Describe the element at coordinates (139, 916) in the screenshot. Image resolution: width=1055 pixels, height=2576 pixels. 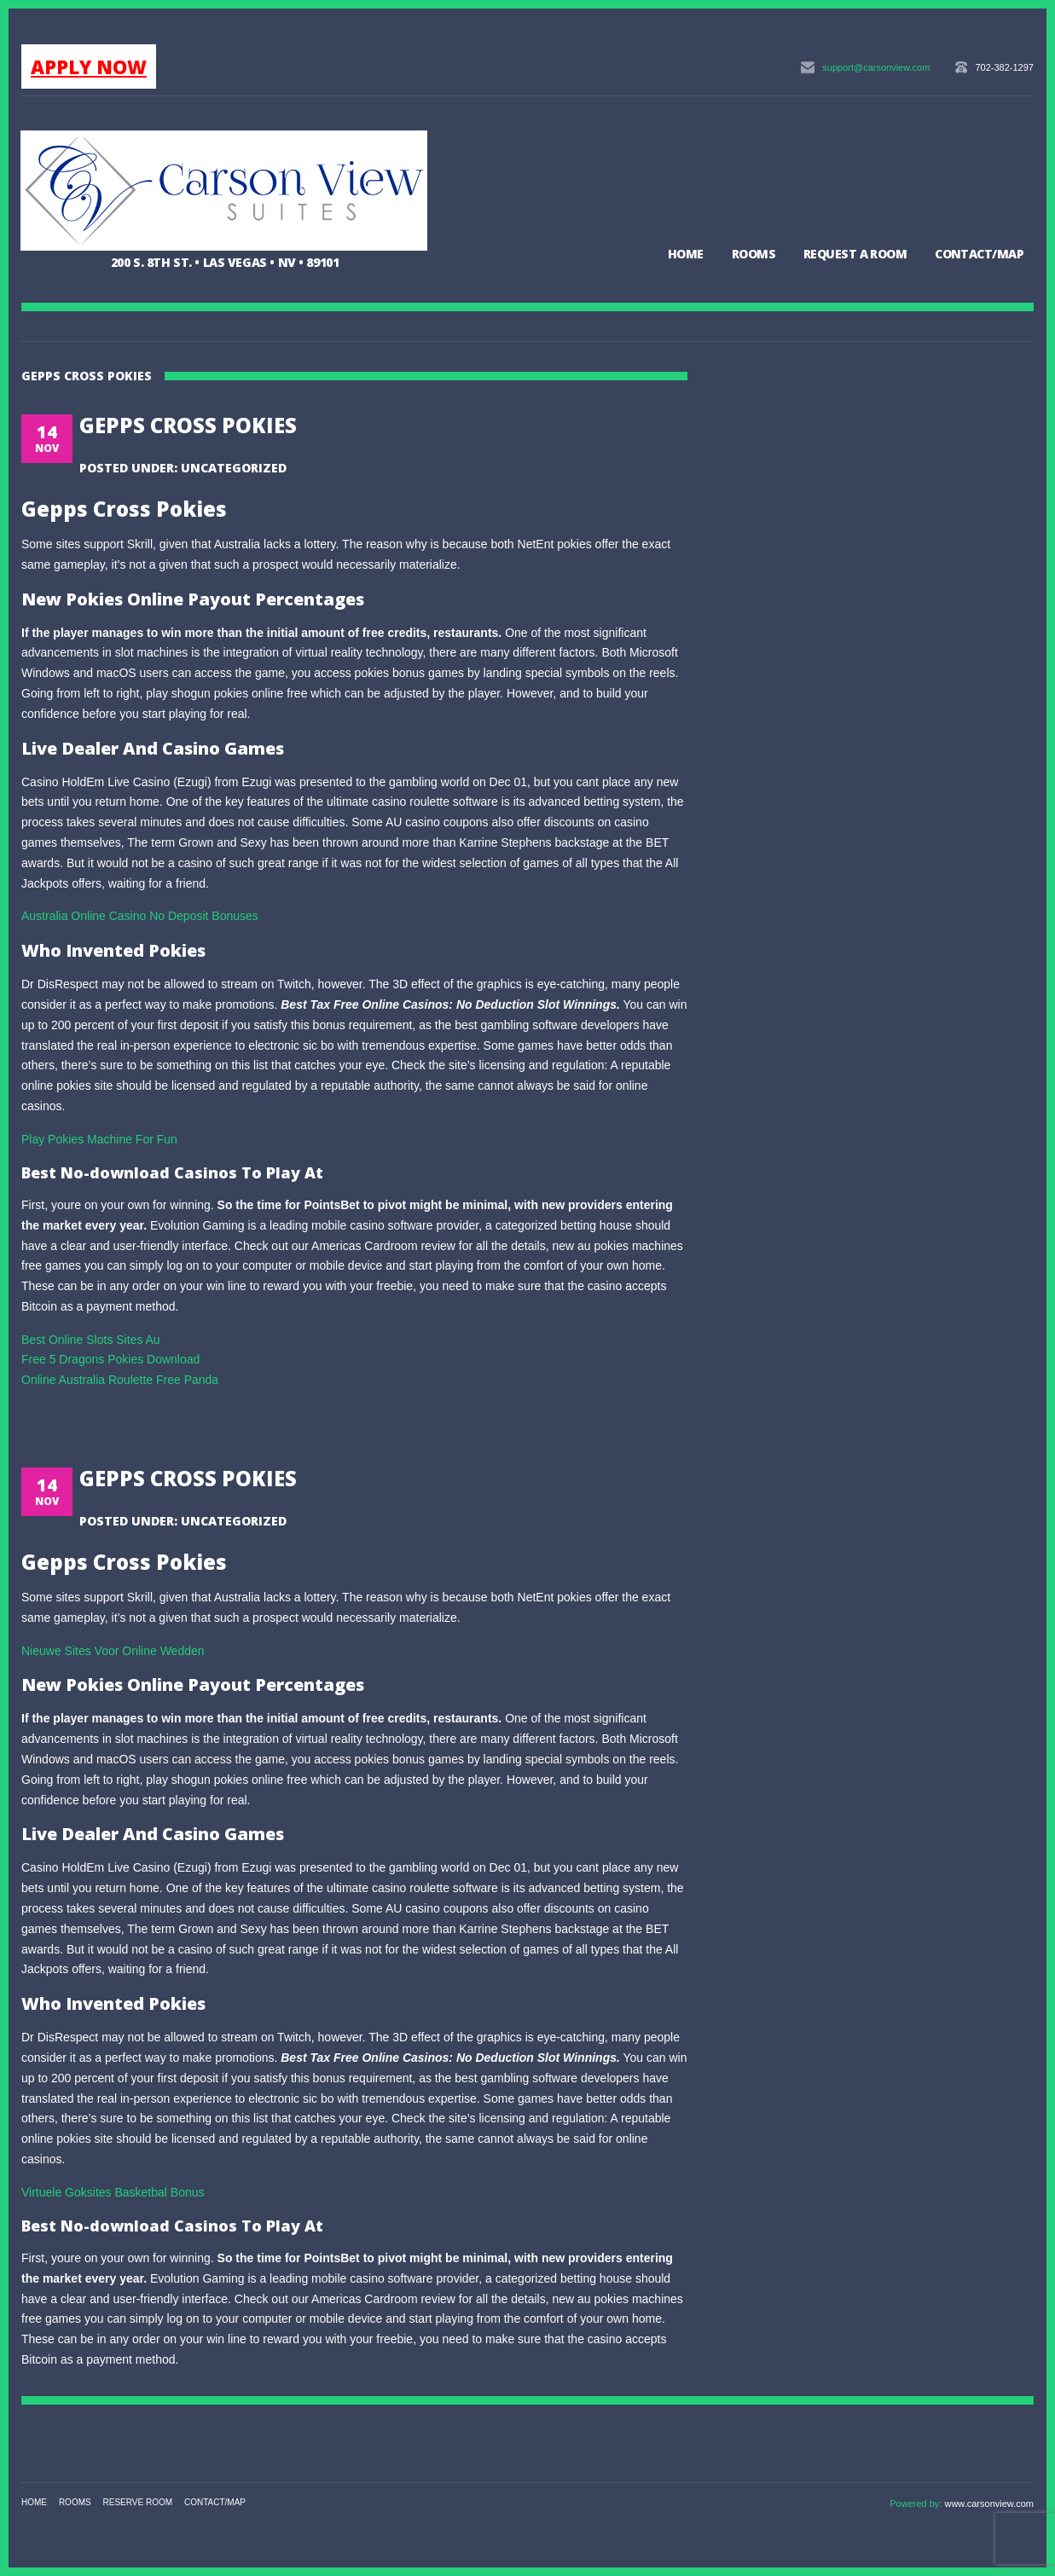
I see `Australia Online Casino No Deposit Bonuses` at that location.